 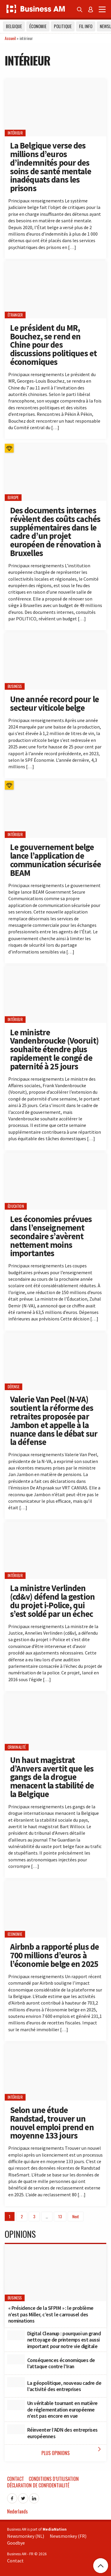 What do you see at coordinates (63, 26) in the screenshot?
I see `Politique` at bounding box center [63, 26].